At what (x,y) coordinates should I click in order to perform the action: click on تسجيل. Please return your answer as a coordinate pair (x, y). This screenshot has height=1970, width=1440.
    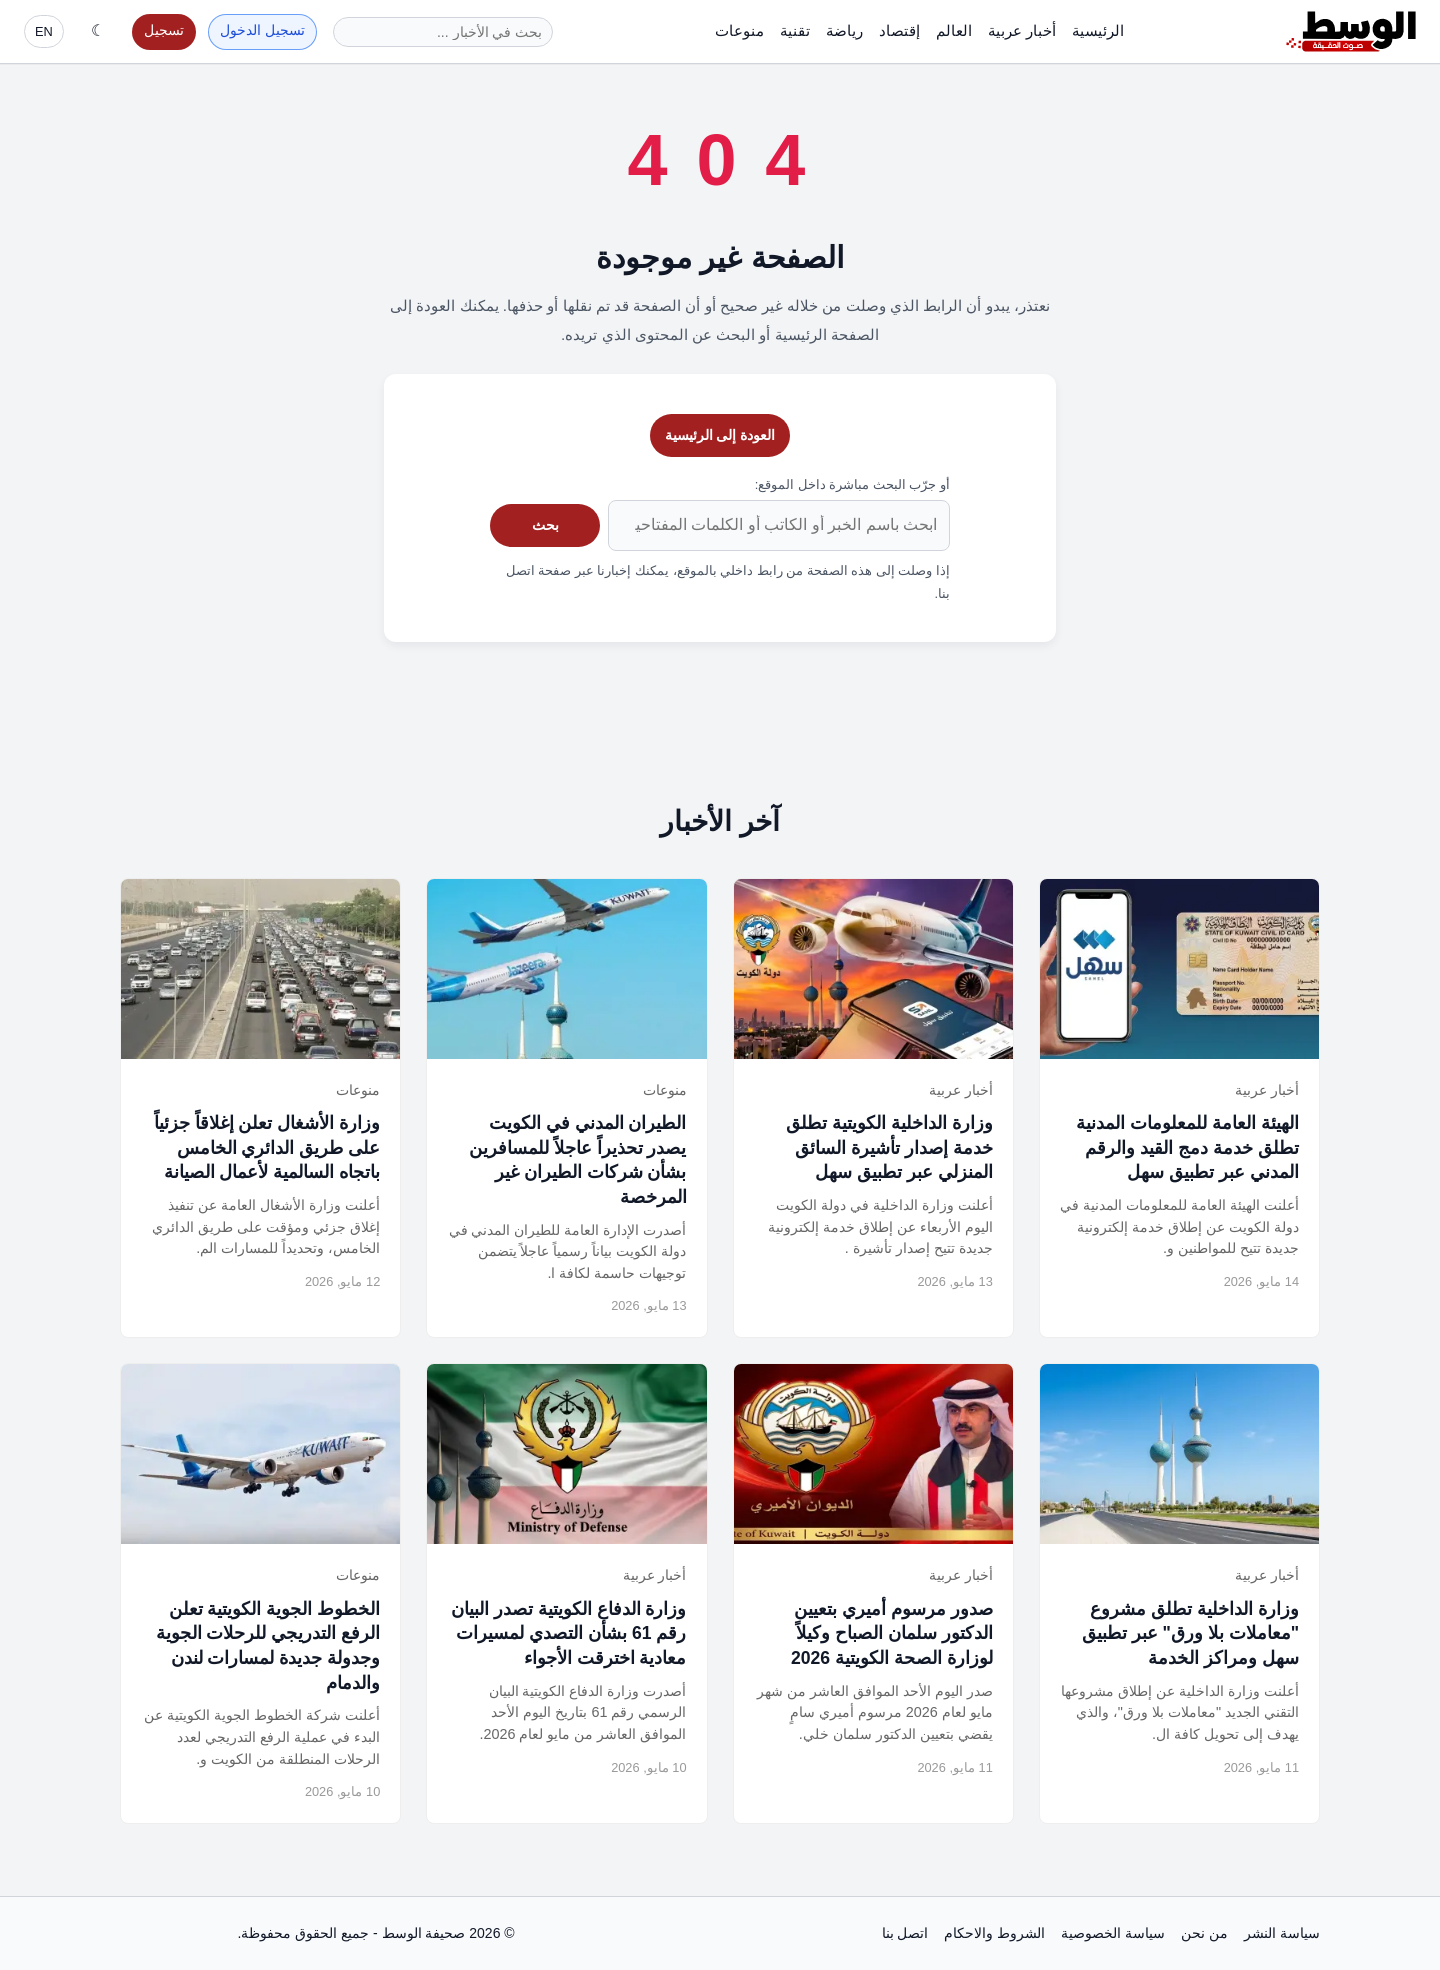
    Looking at the image, I should click on (164, 30).